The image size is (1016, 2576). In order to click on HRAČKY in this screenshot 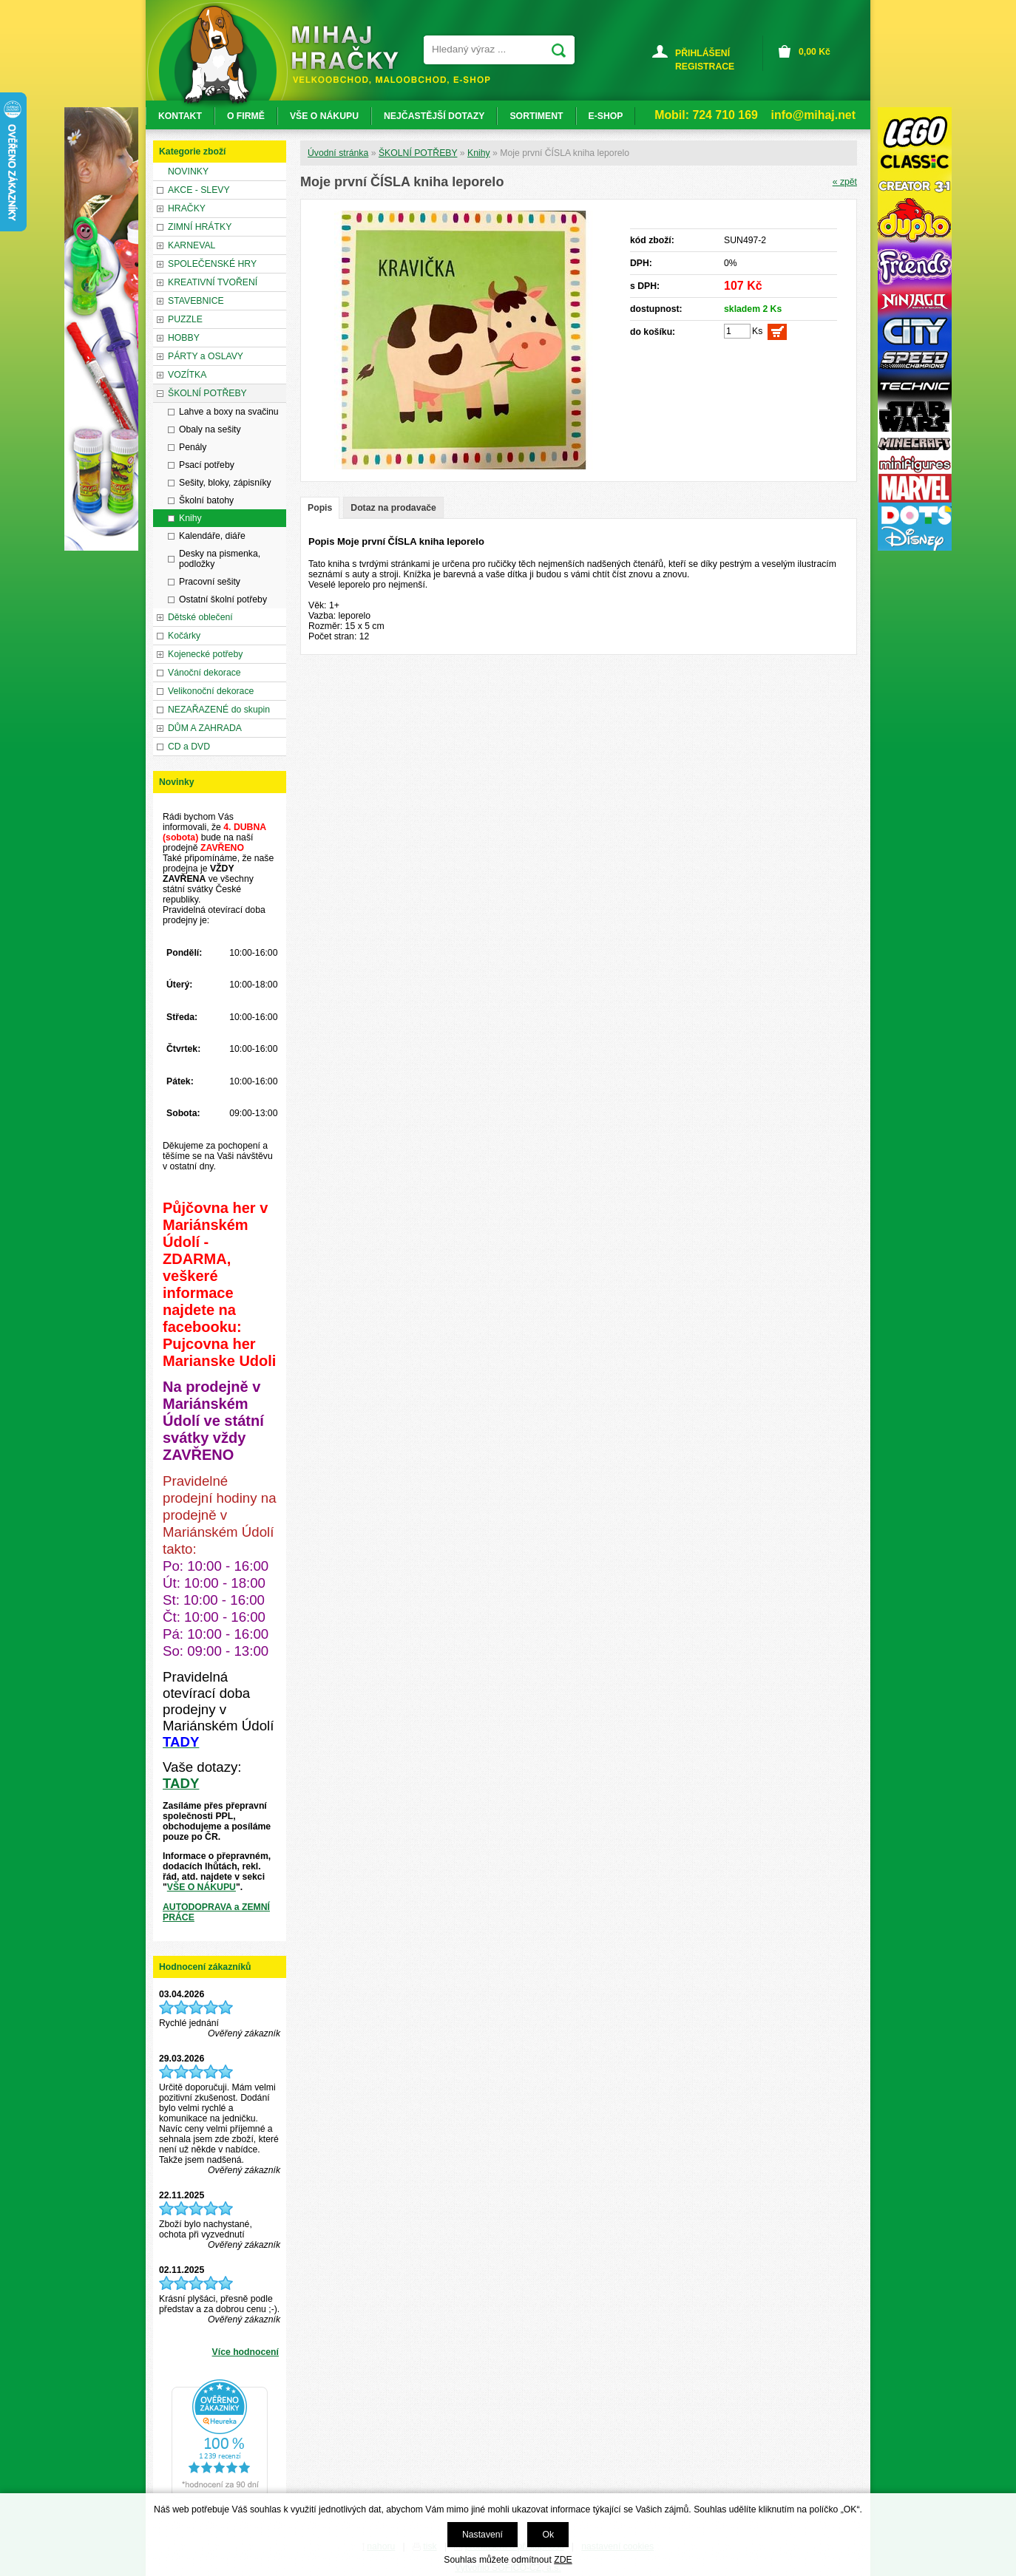, I will do `click(187, 208)`.